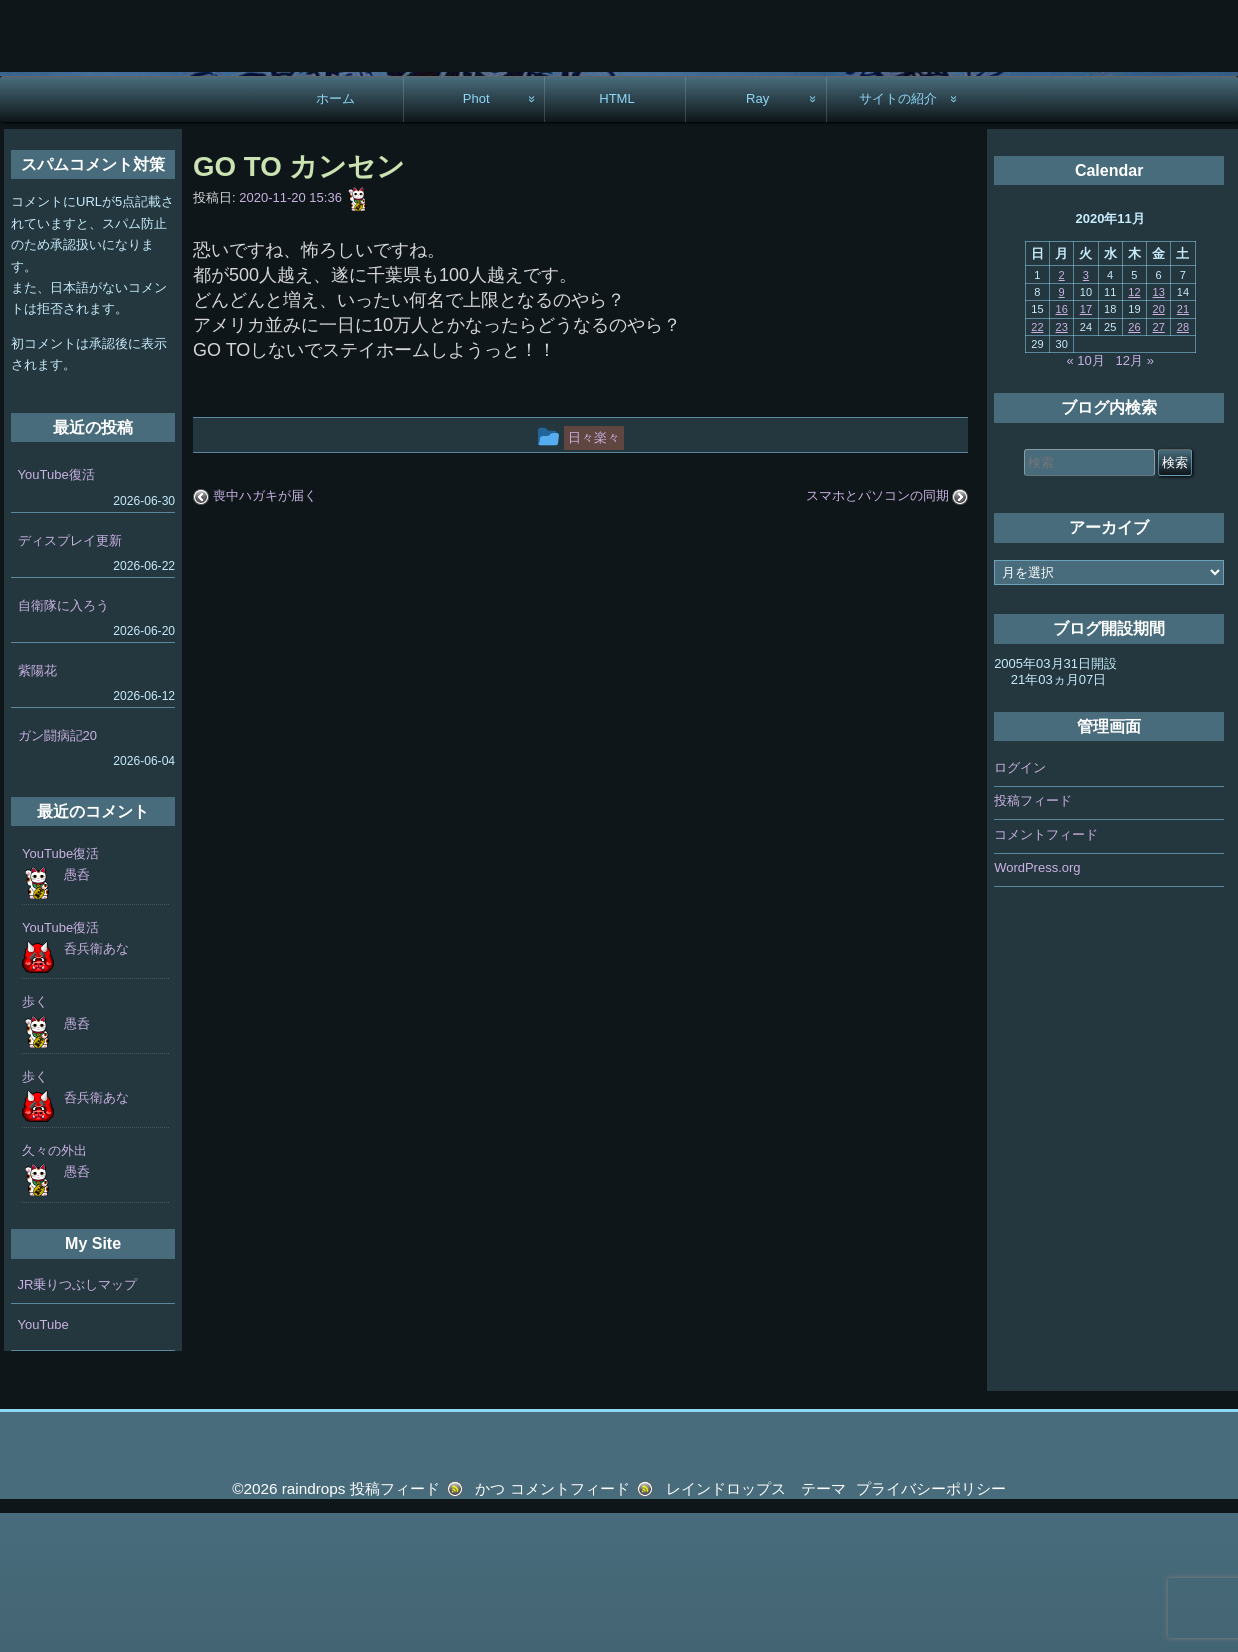 This screenshot has height=1652, width=1238. What do you see at coordinates (1183, 448) in the screenshot?
I see `21 [2020年11月21日 に投稿を公開]` at bounding box center [1183, 448].